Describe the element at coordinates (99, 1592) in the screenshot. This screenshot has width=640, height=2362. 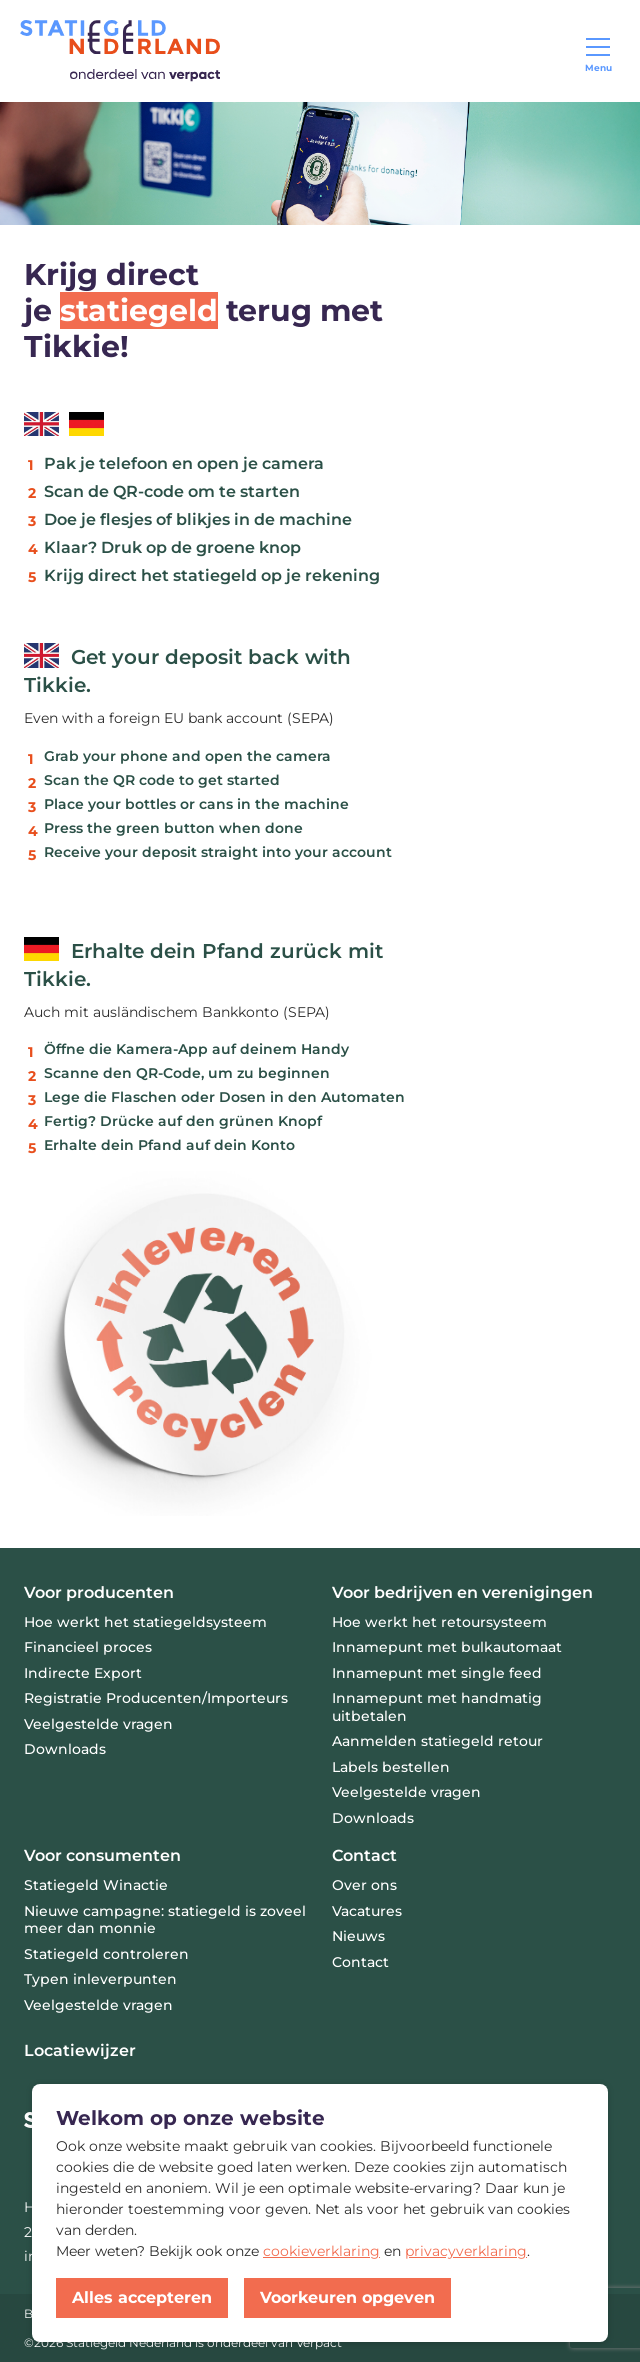
I see `Voor producenten` at that location.